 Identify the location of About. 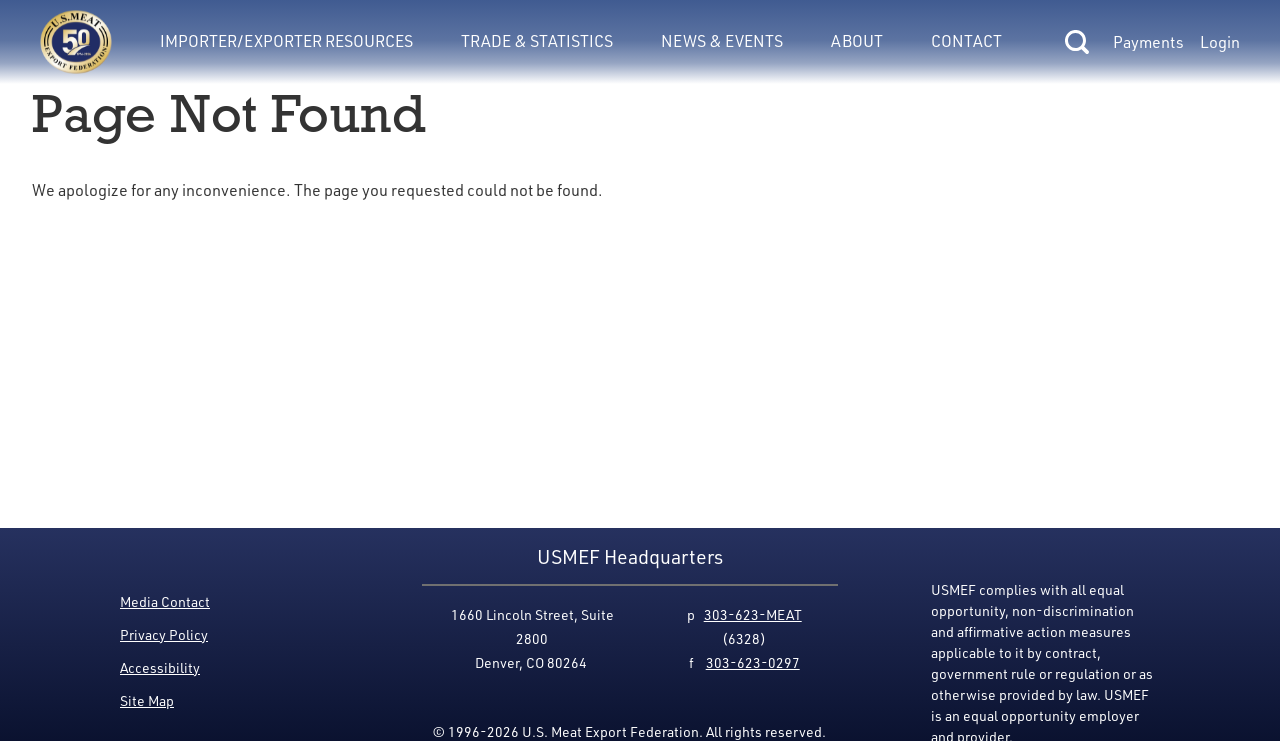
(857, 41).